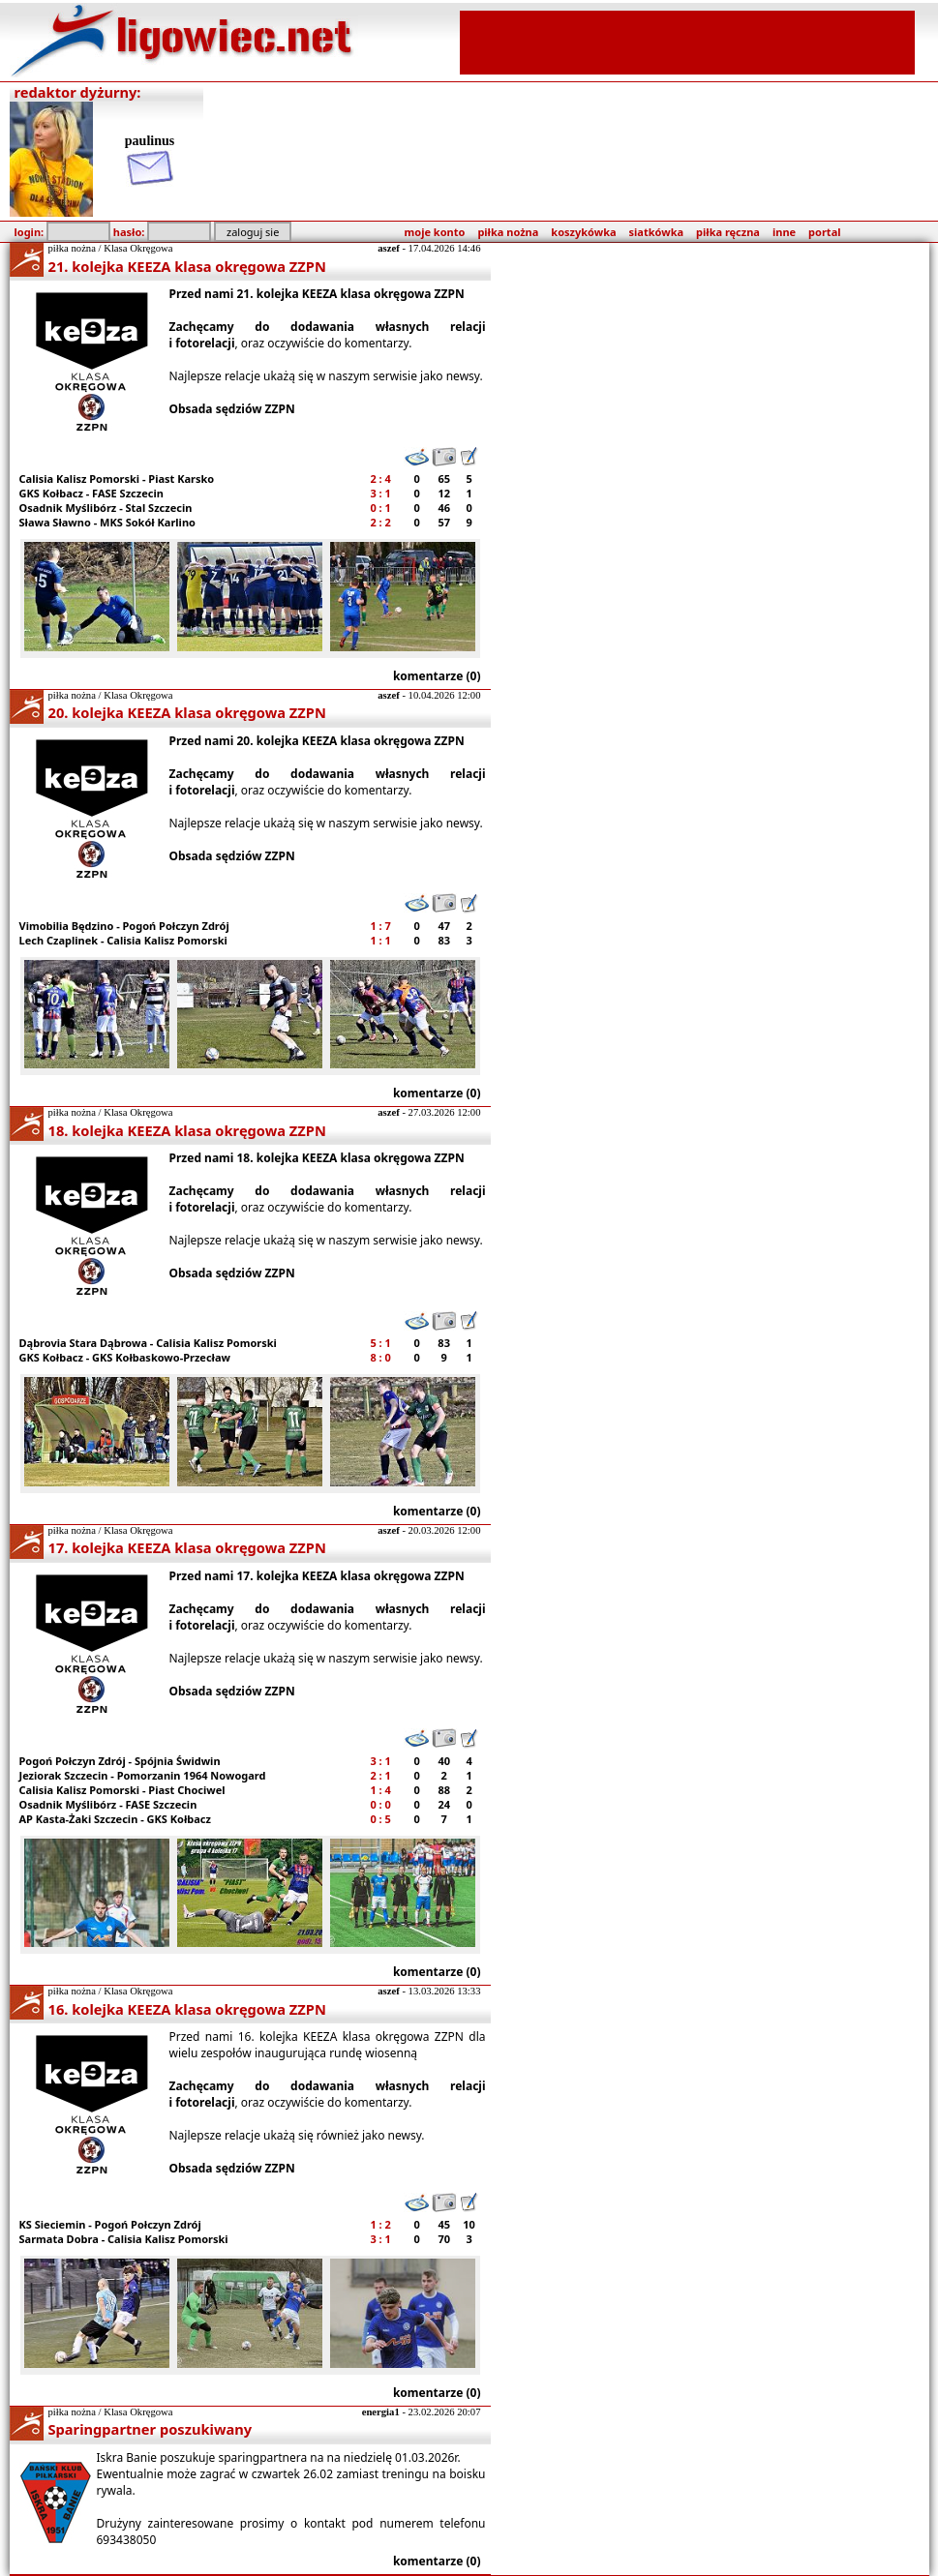 The image size is (938, 2576). I want to click on komentarze (0), so click(437, 676).